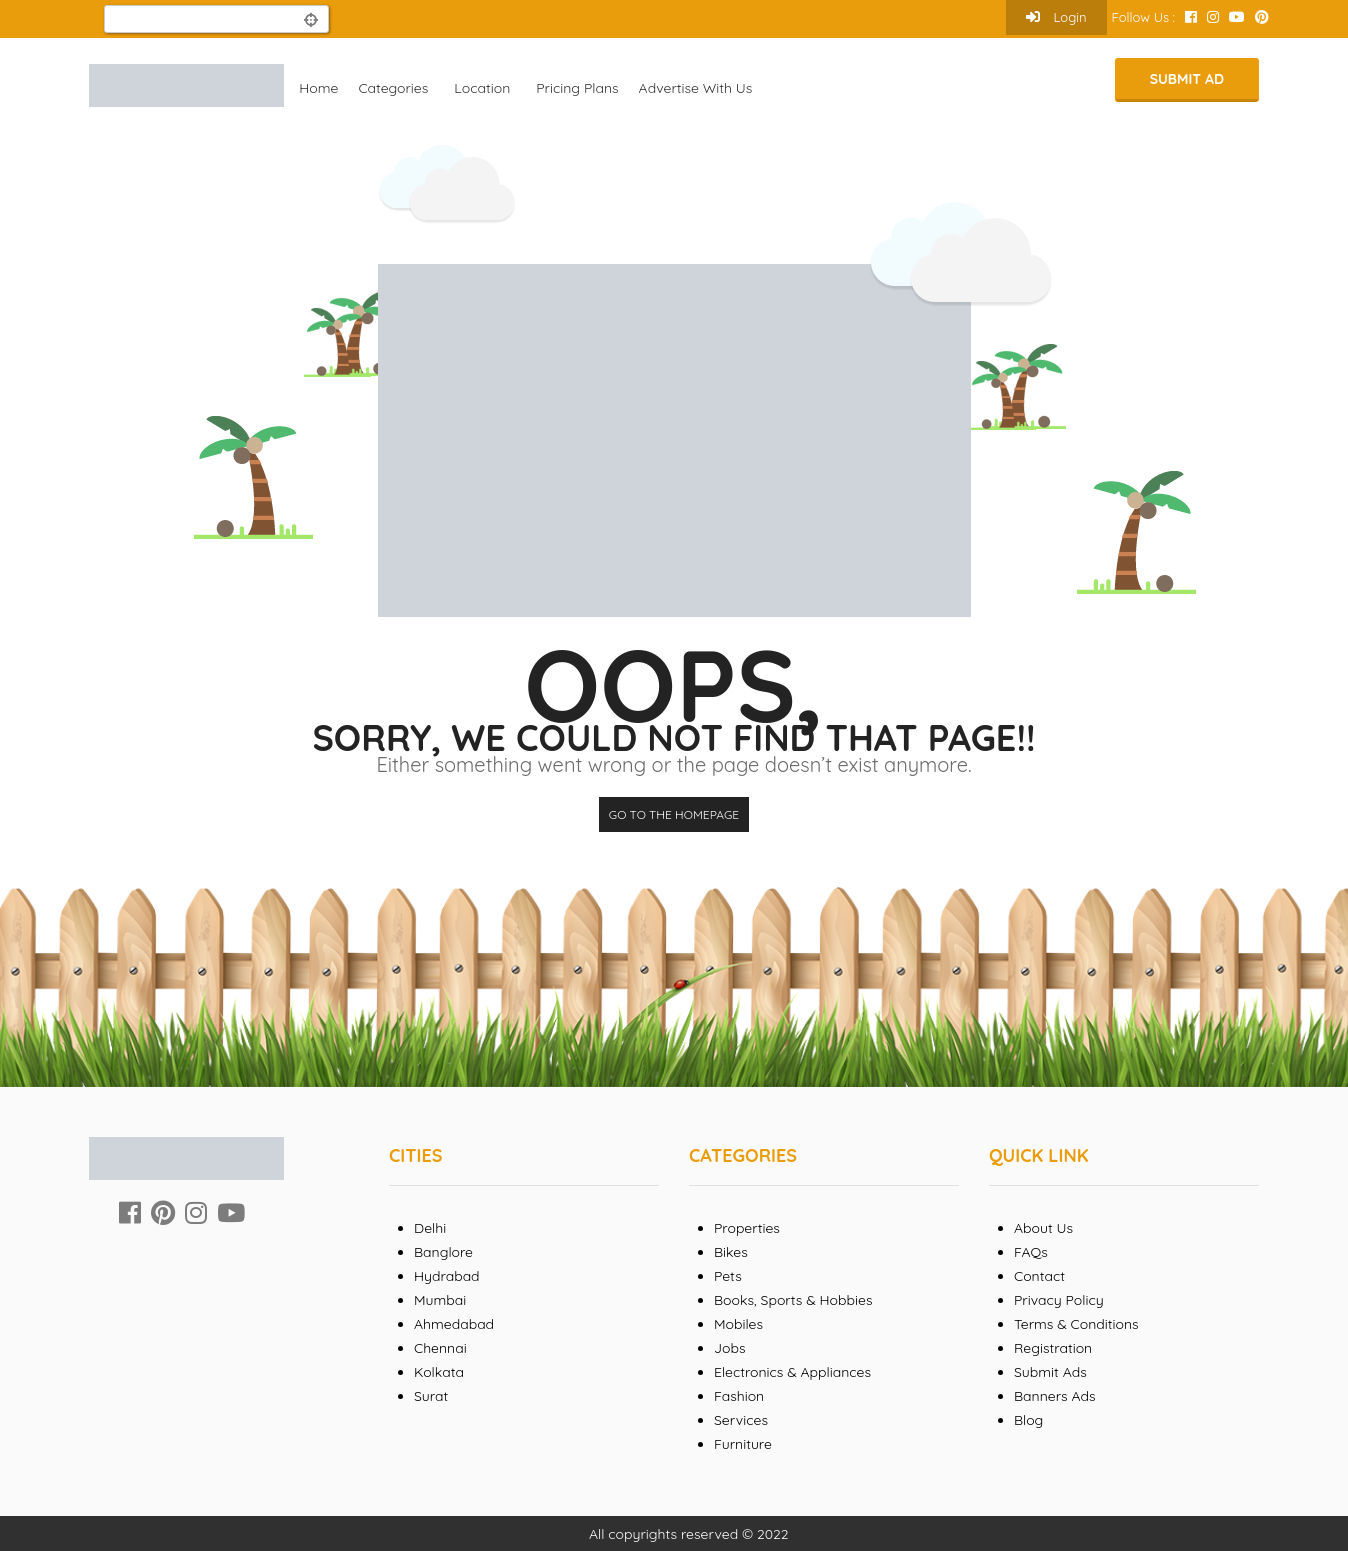  Describe the element at coordinates (1043, 1228) in the screenshot. I see `About Us` at that location.